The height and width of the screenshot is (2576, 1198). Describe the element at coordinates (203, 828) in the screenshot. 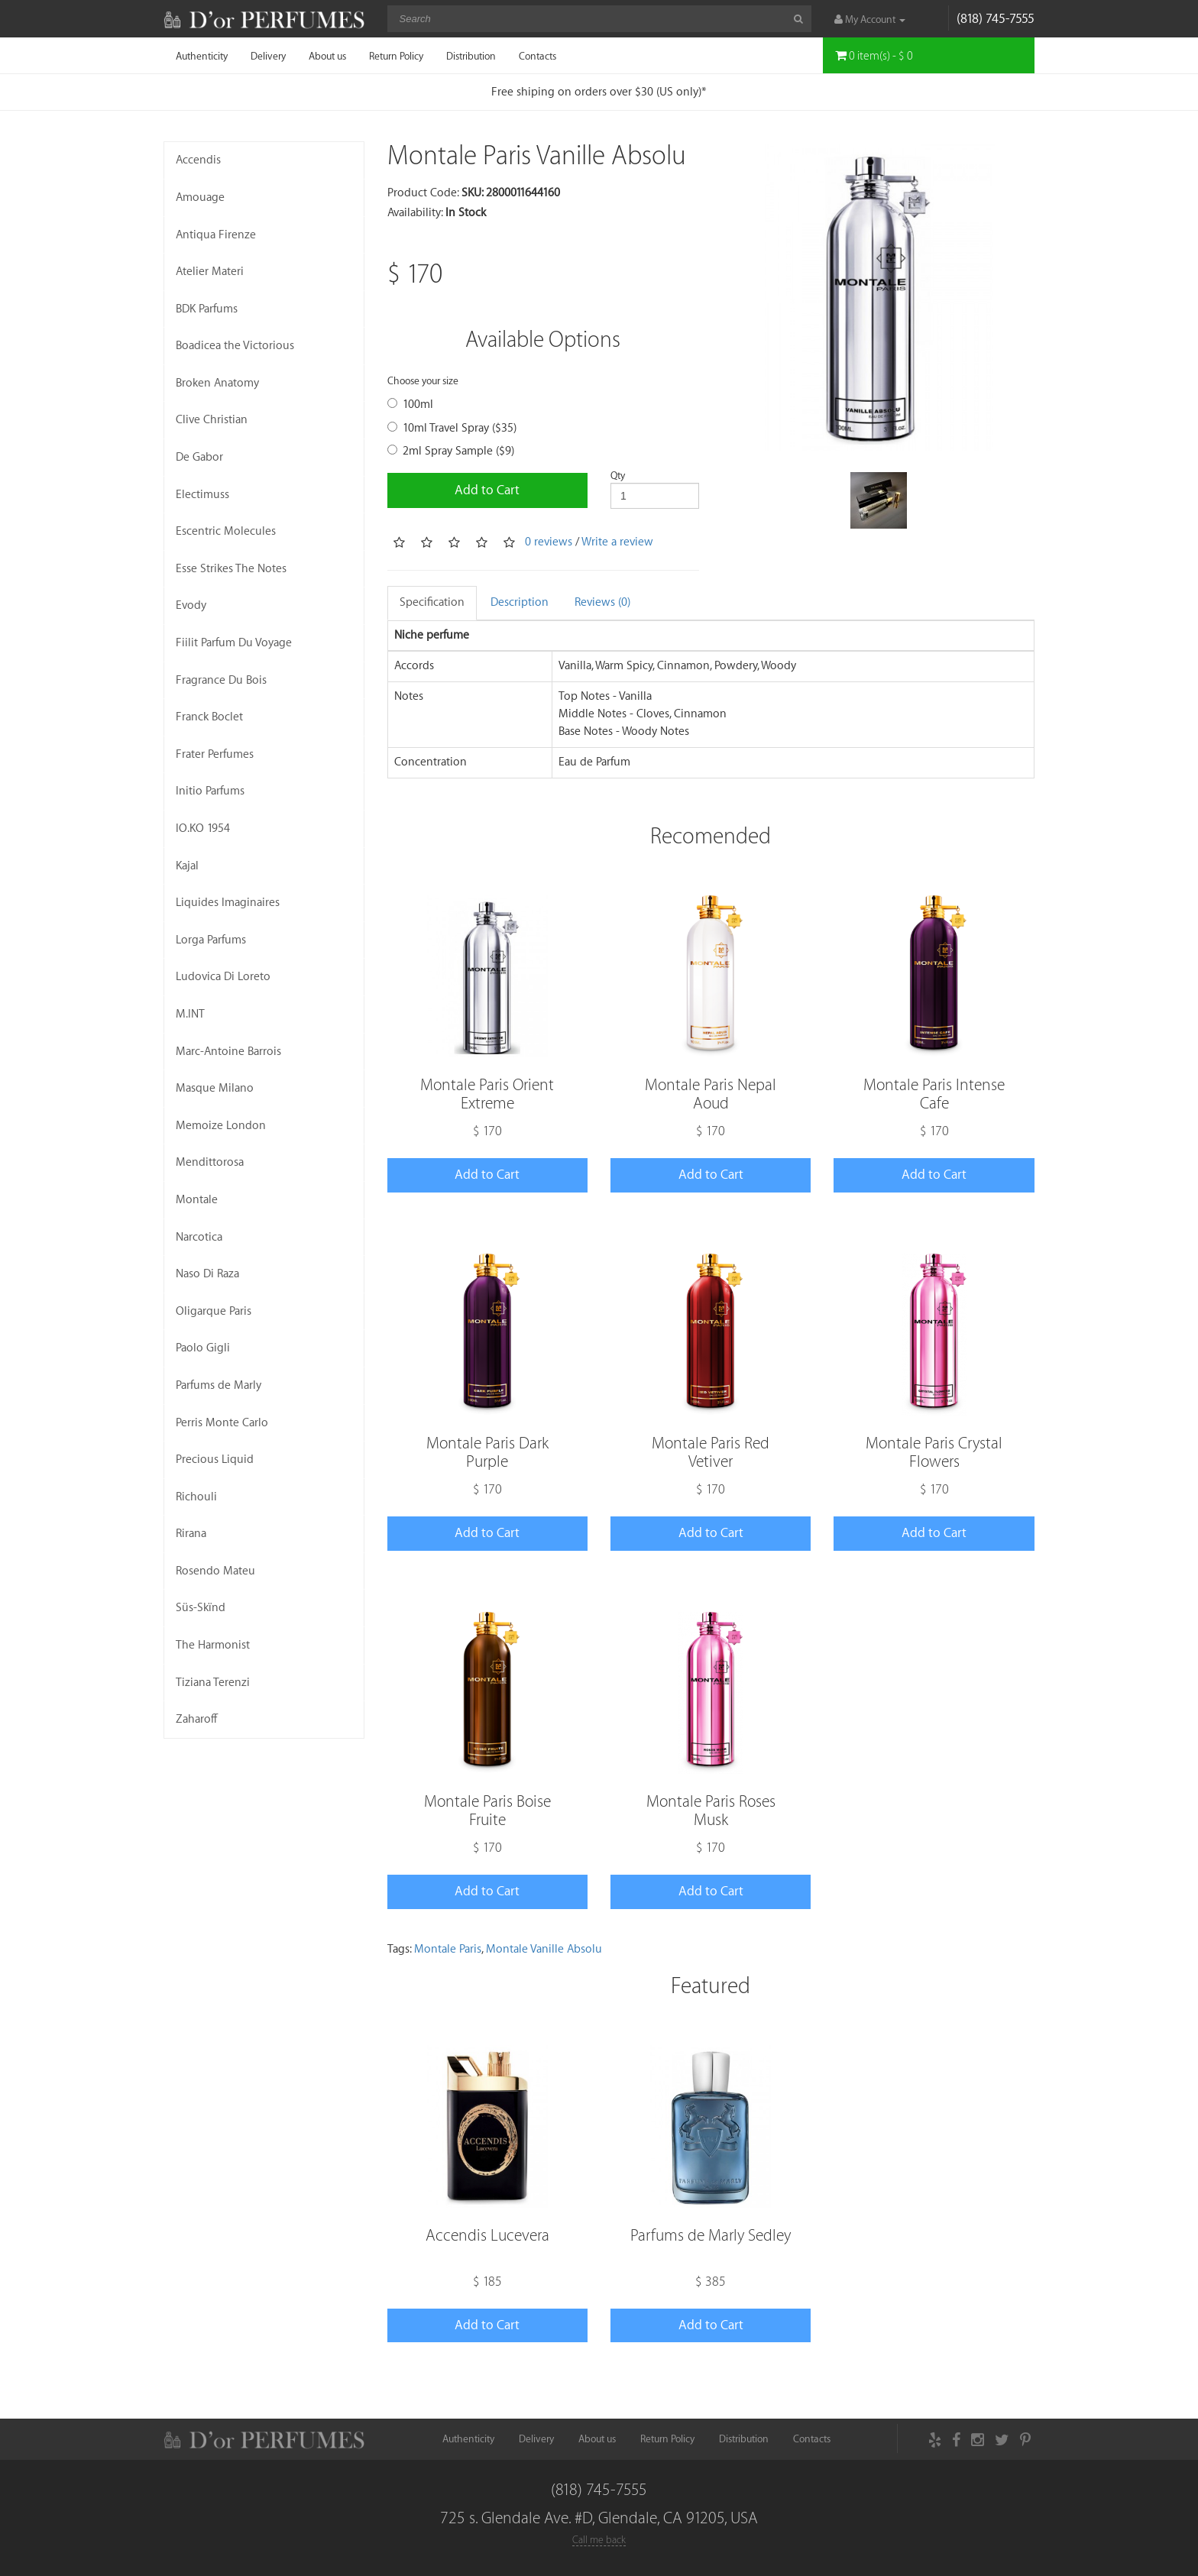

I see `IO.KO 1954` at that location.